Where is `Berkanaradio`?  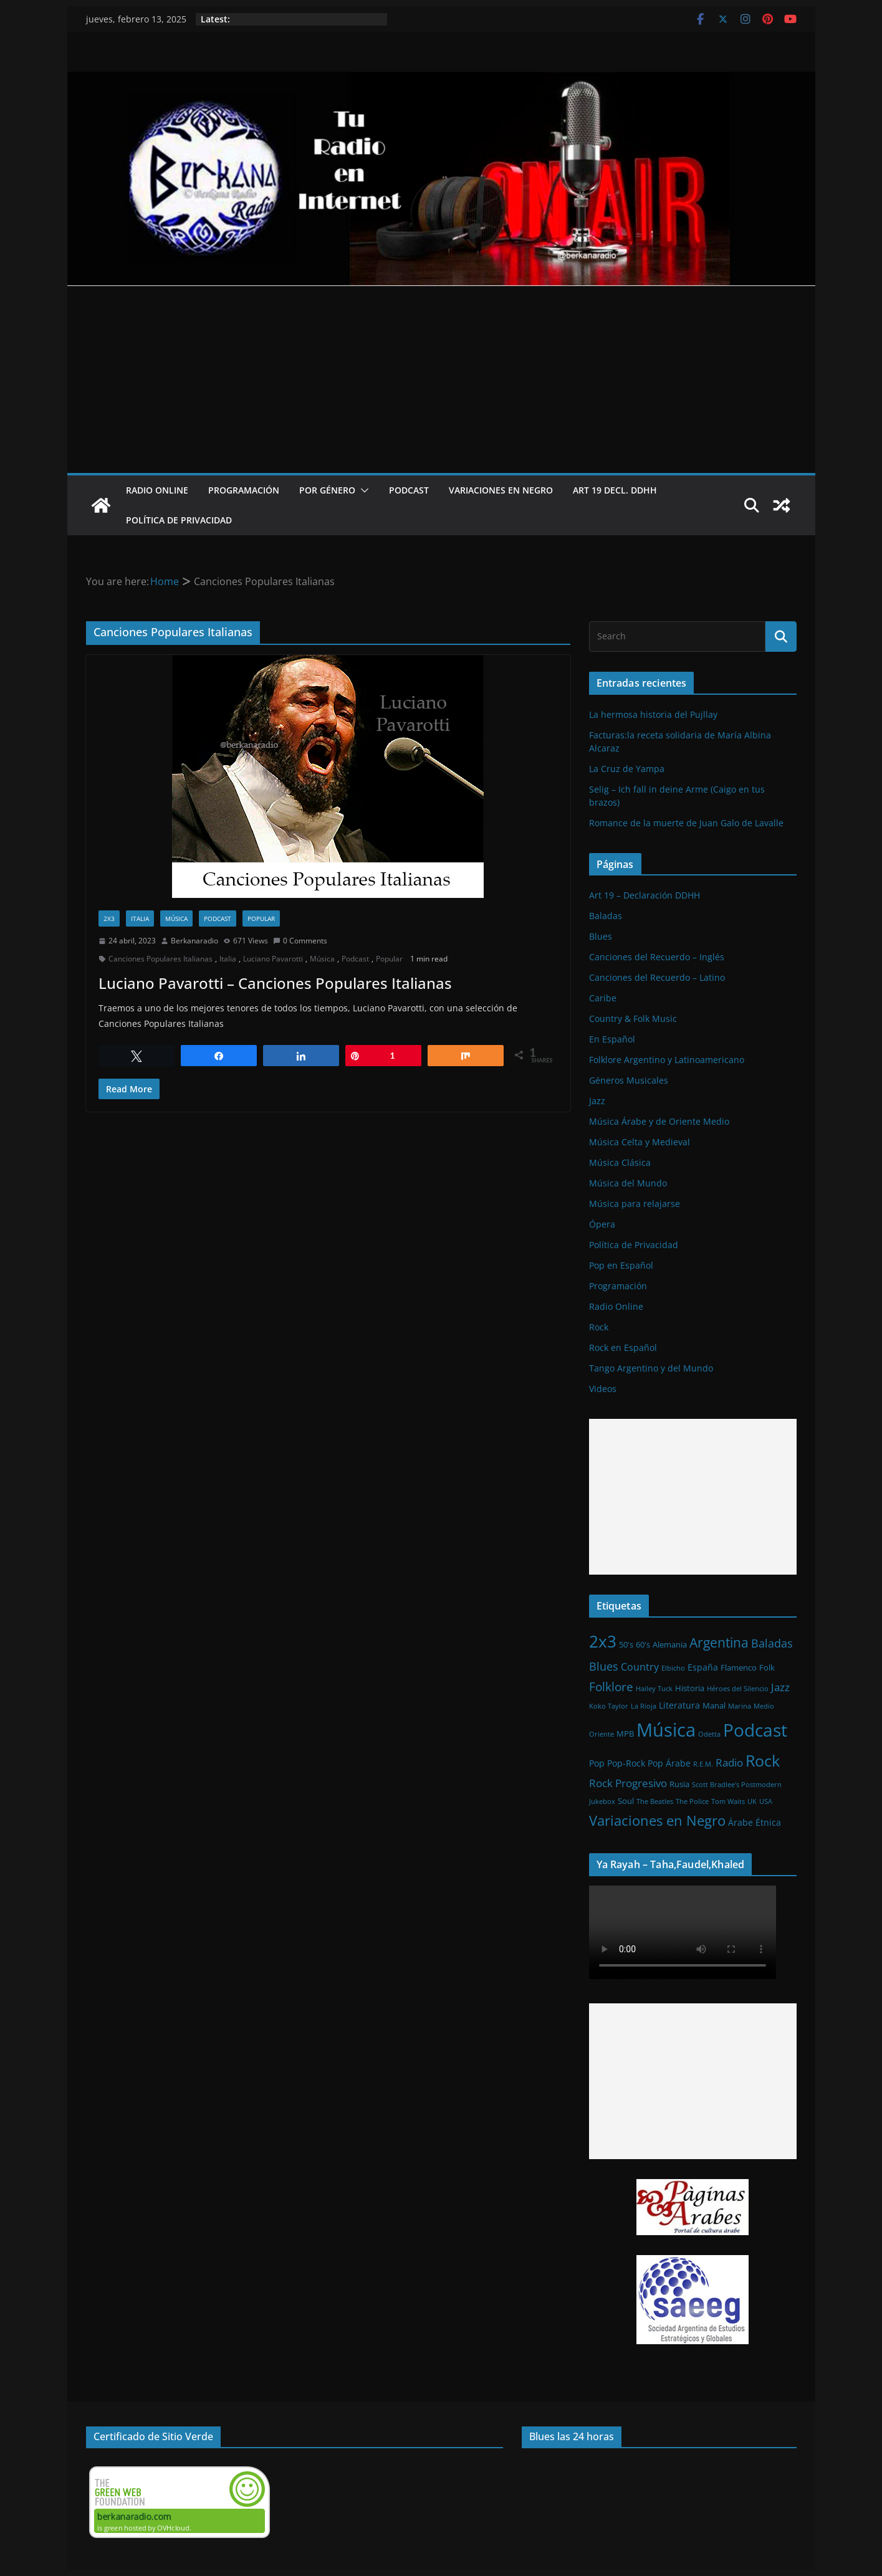 Berkanaradio is located at coordinates (194, 940).